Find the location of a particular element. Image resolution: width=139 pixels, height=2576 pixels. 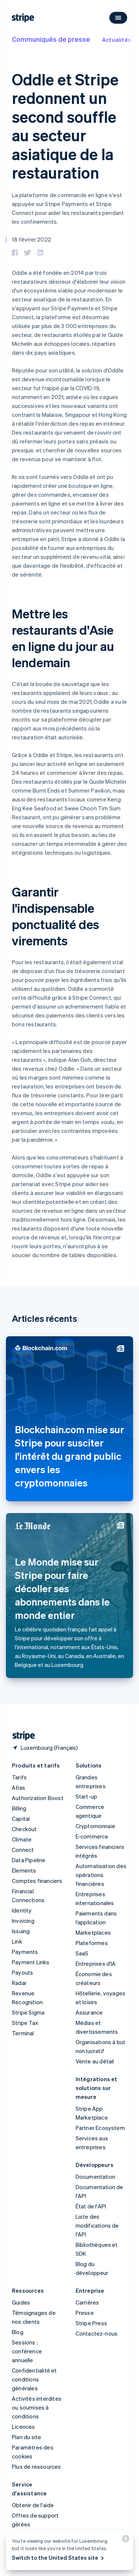

Issuing is located at coordinates (21, 1931).